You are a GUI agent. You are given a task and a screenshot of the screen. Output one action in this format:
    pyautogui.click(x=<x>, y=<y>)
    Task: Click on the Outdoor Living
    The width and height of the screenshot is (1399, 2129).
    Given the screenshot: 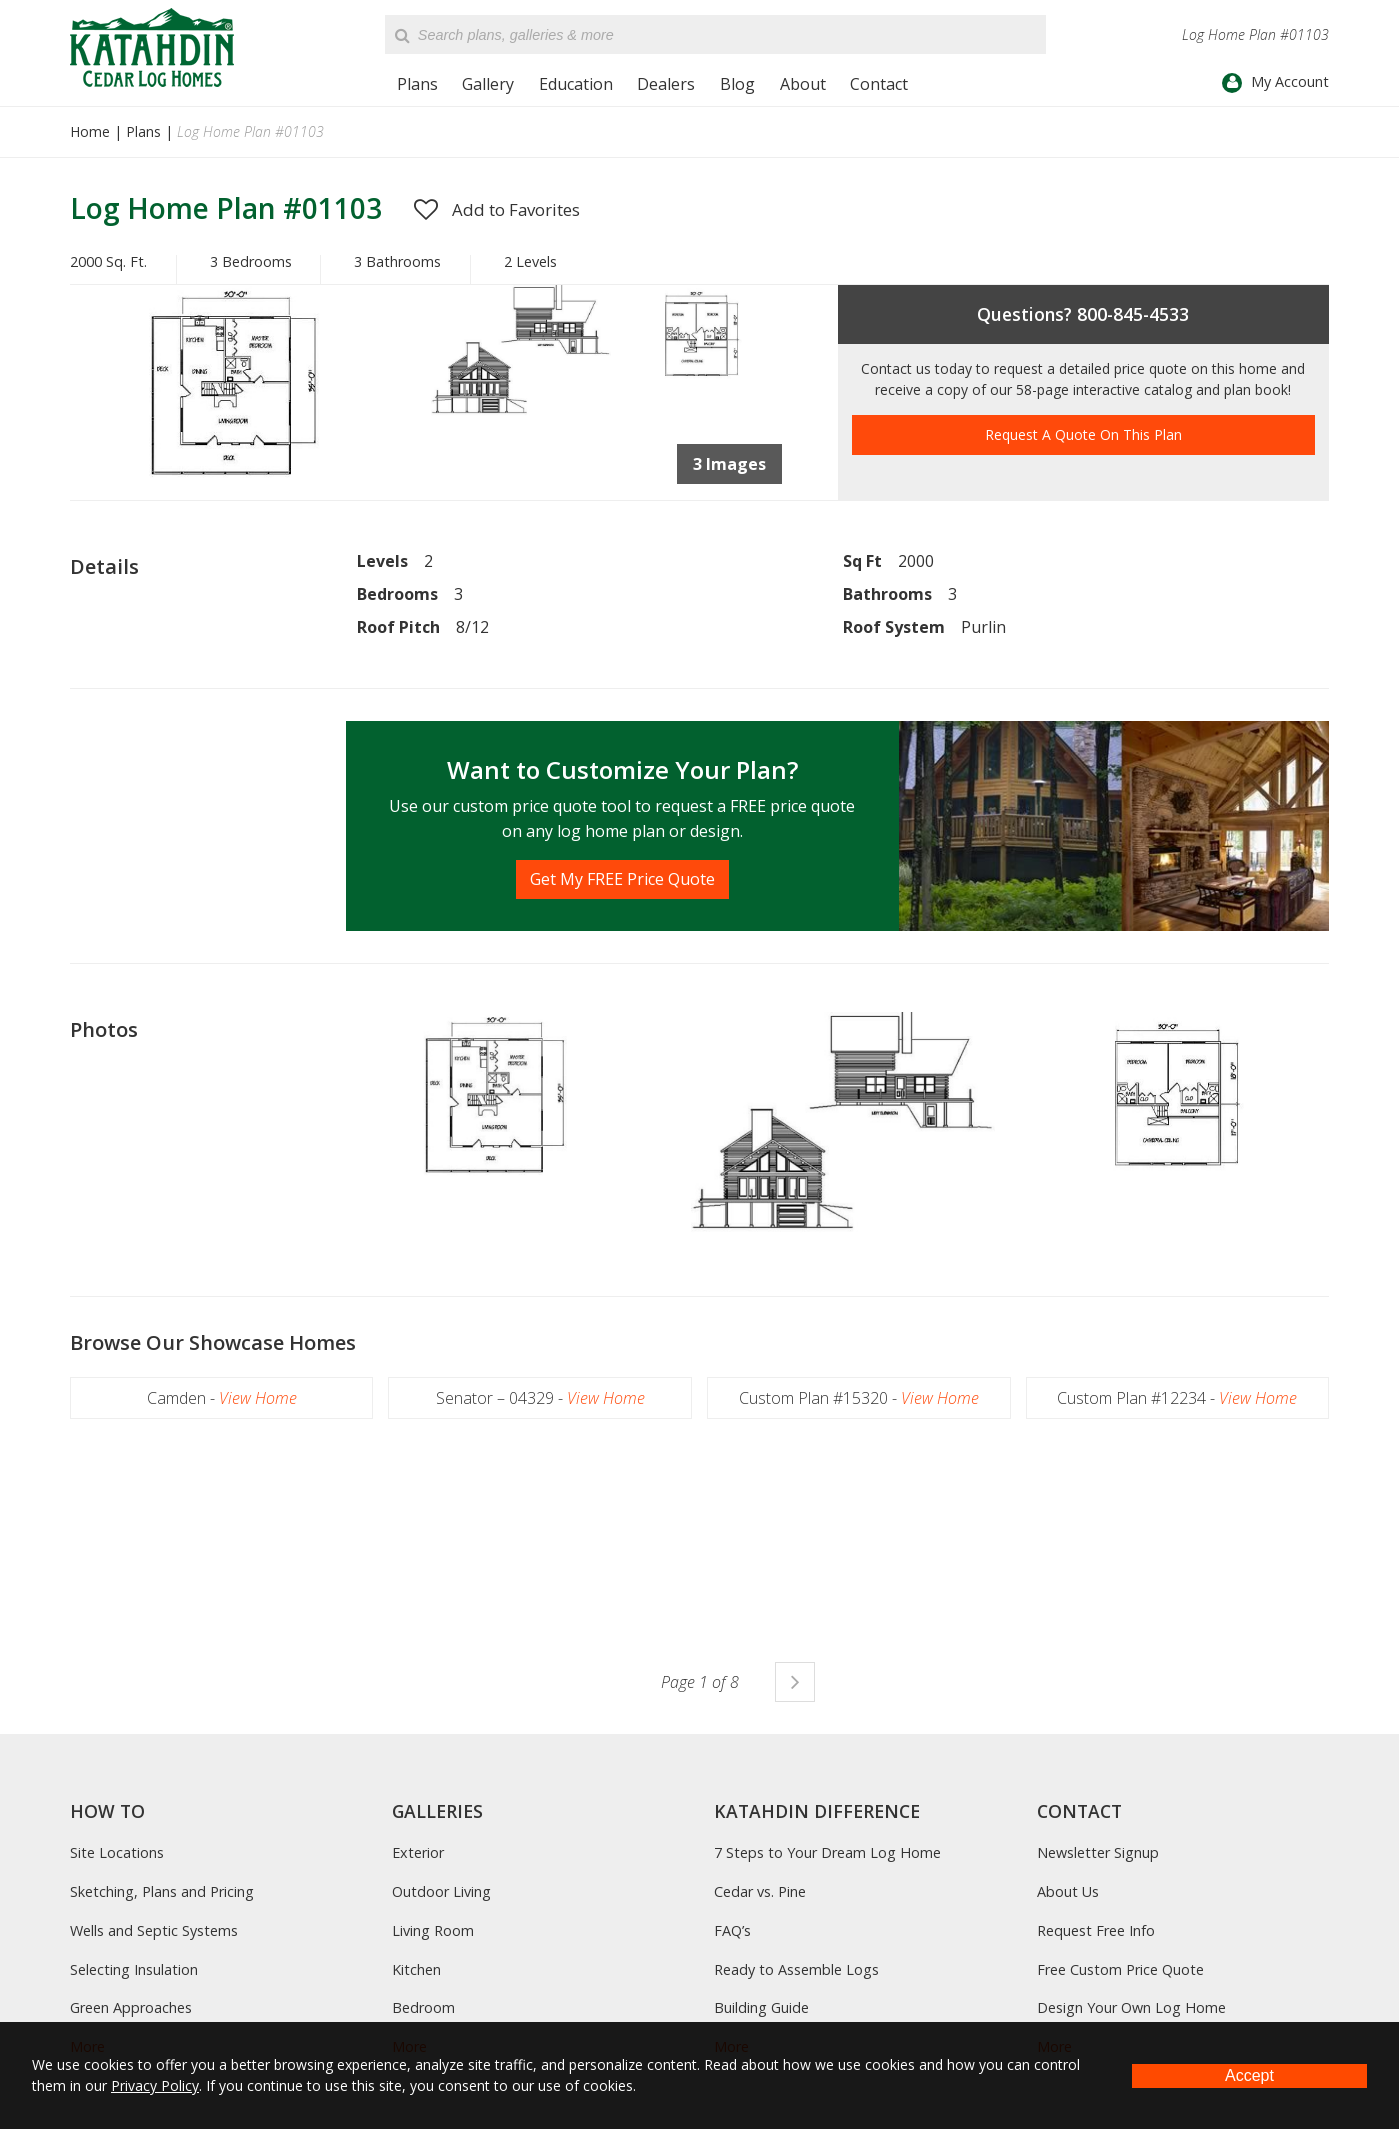 What is the action you would take?
    pyautogui.click(x=441, y=1891)
    